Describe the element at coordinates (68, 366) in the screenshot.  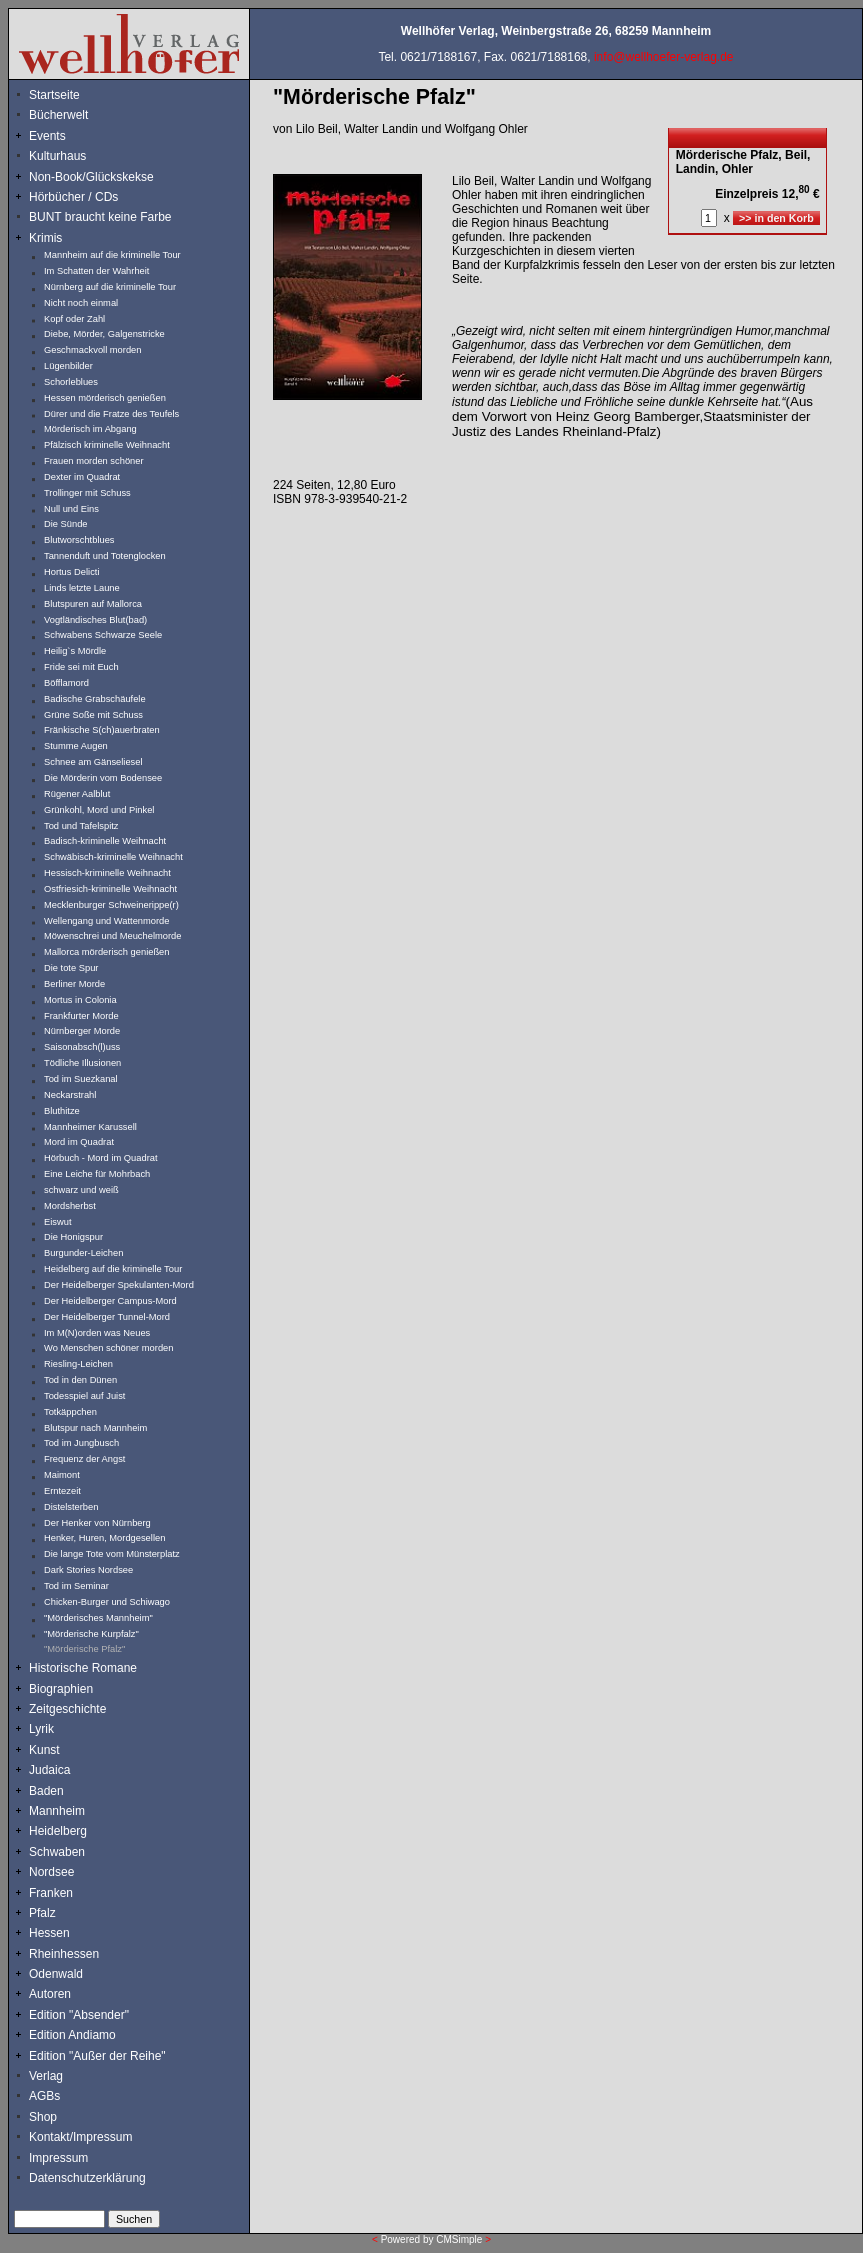
I see `Lügenbilder` at that location.